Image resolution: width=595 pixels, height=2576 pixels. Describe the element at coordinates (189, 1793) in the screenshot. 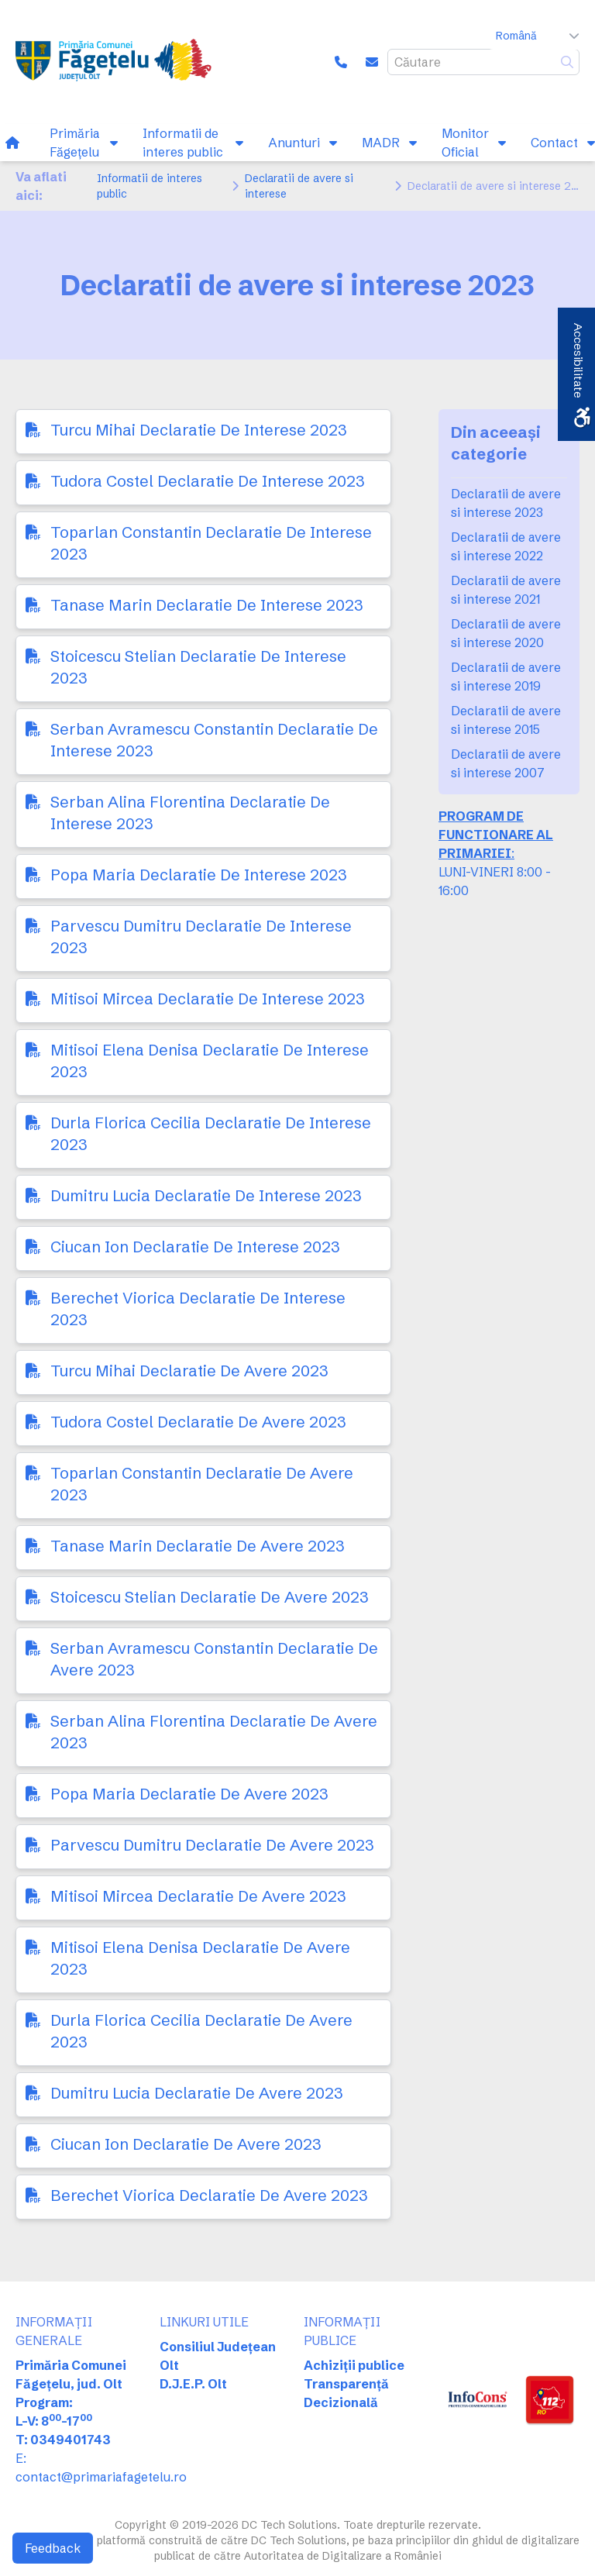

I see `Popa Maria Declaratie De Avere 2023 [link]` at that location.